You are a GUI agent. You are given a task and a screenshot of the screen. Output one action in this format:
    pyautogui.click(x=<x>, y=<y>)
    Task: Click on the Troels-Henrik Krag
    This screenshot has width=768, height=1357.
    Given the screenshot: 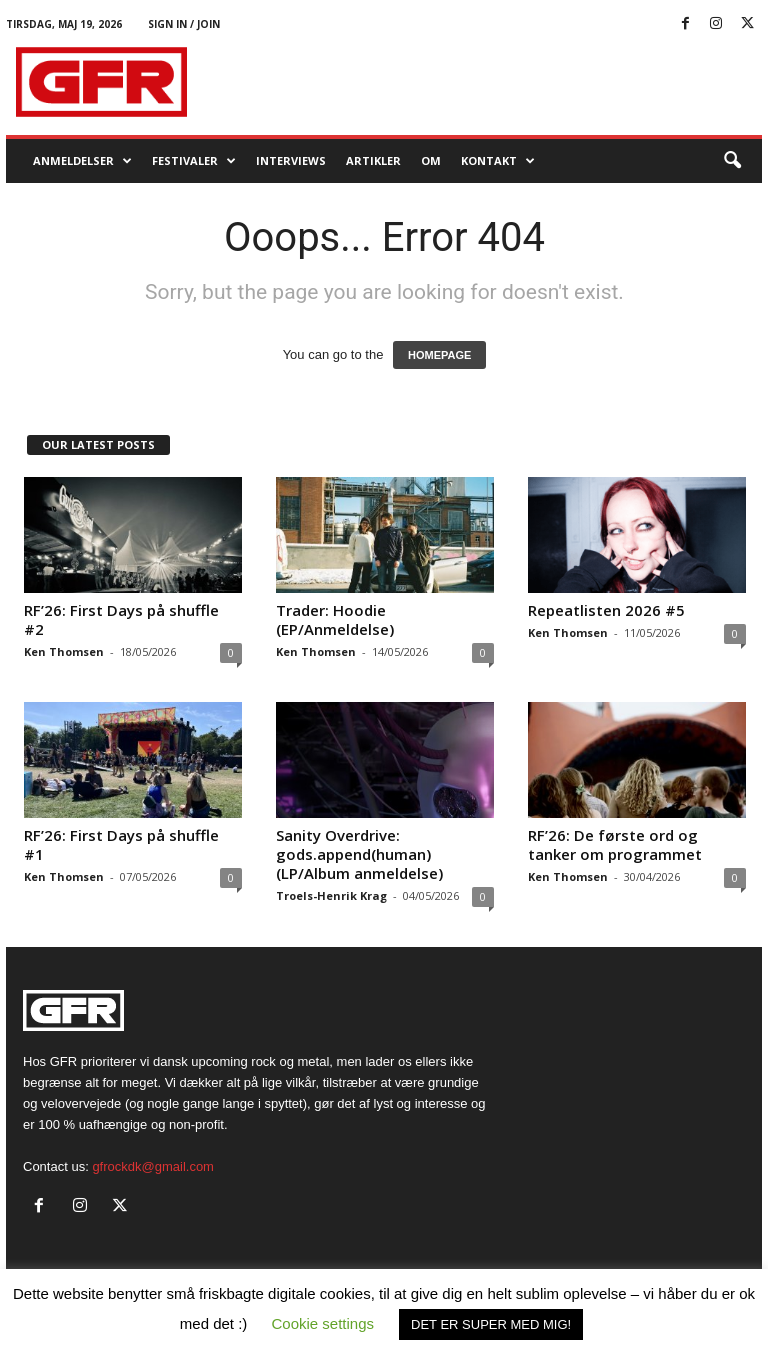 What is the action you would take?
    pyautogui.click(x=331, y=895)
    